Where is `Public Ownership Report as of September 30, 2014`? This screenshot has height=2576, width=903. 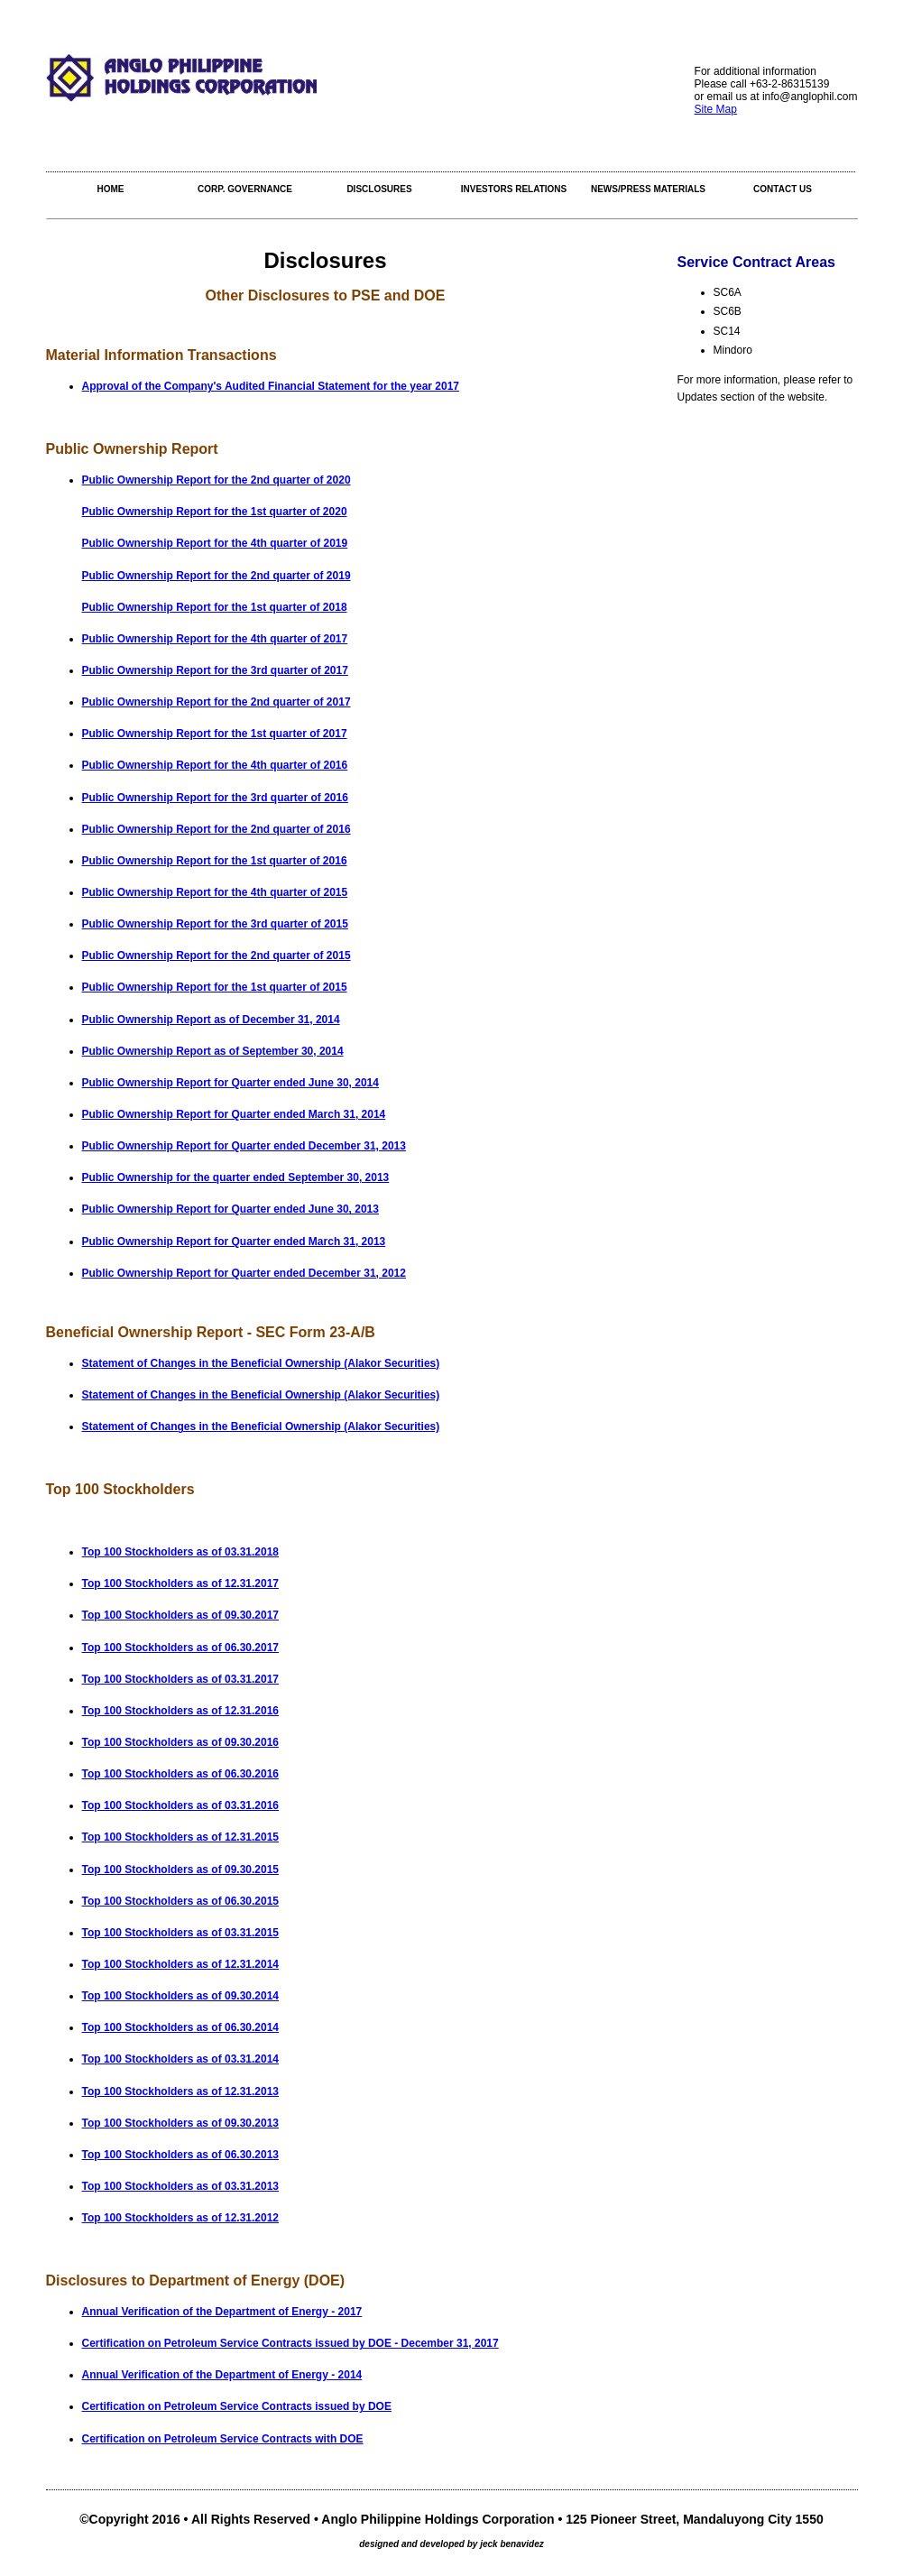
Public Ownership Report as of September 30, 2014 is located at coordinates (213, 1051).